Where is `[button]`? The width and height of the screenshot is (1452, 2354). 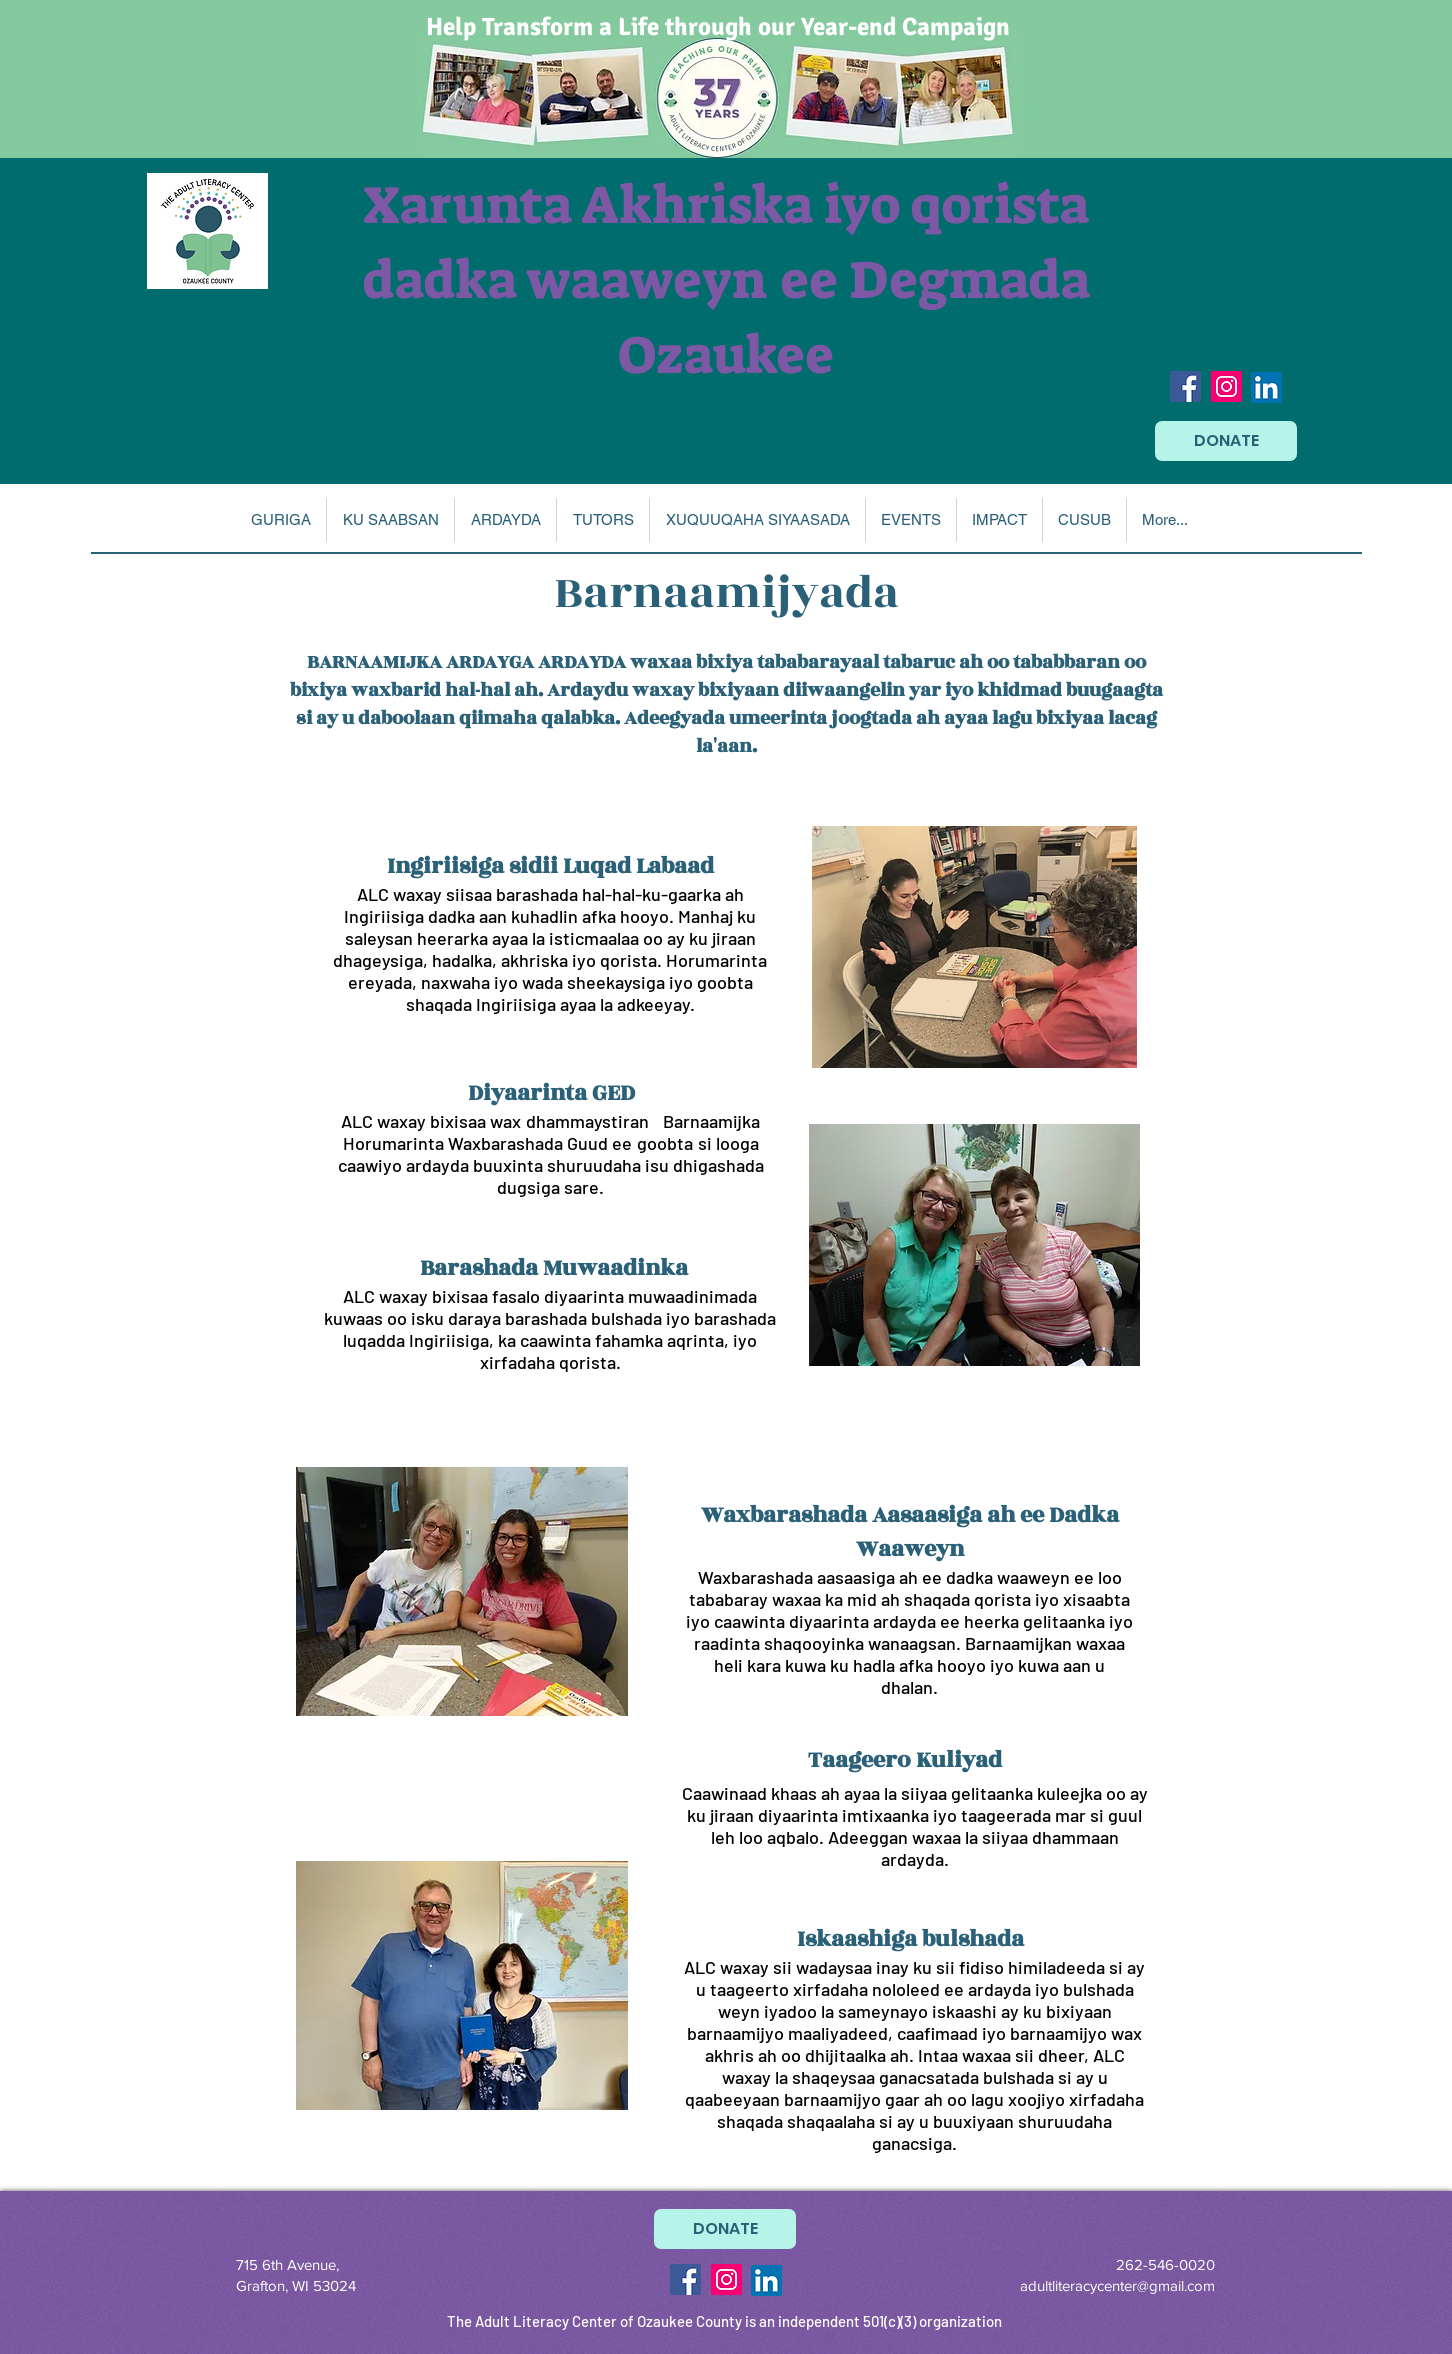
[button] is located at coordinates (390, 520).